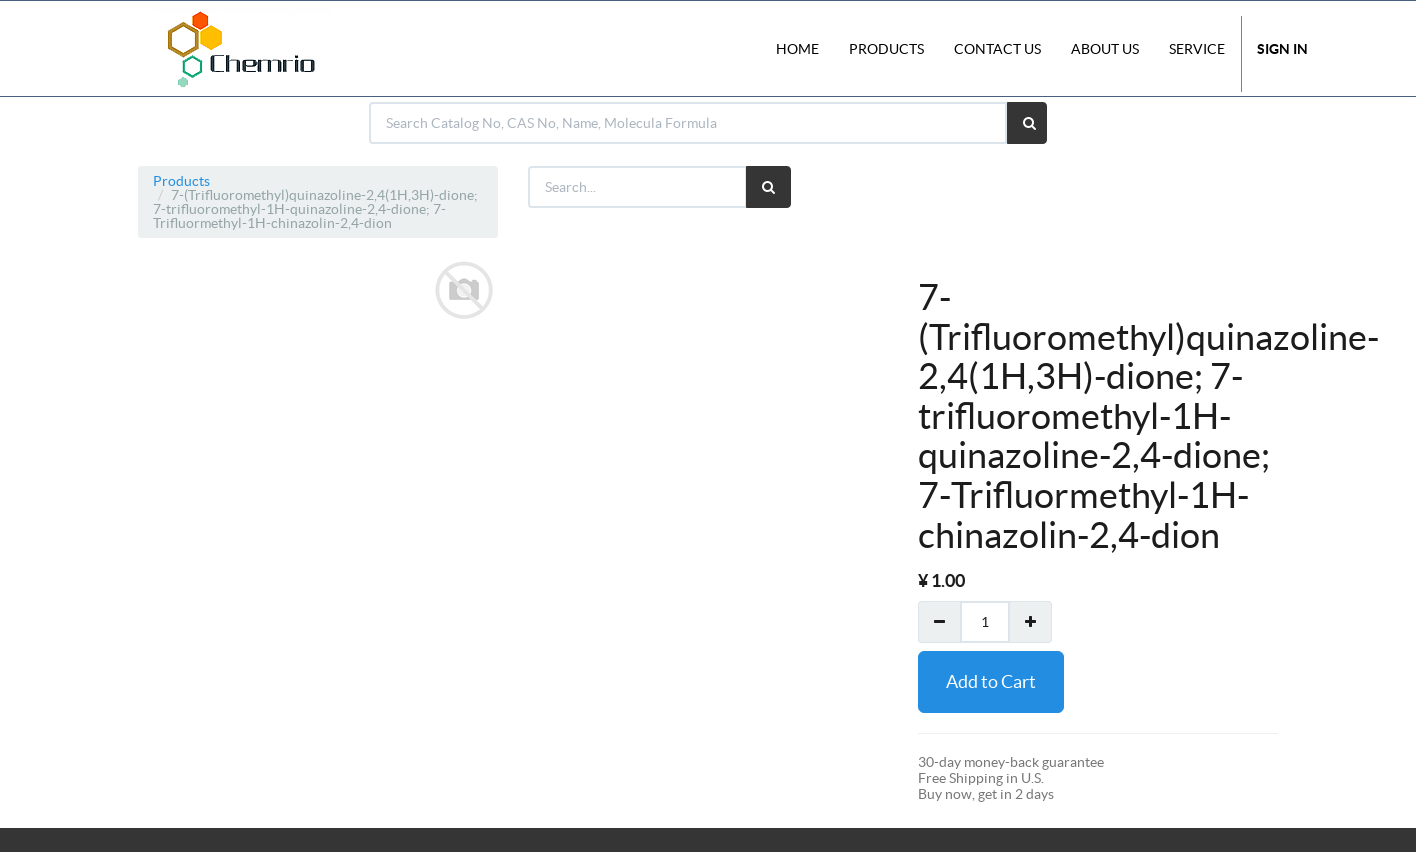 The image size is (1416, 852). What do you see at coordinates (1197, 49) in the screenshot?
I see `Service` at bounding box center [1197, 49].